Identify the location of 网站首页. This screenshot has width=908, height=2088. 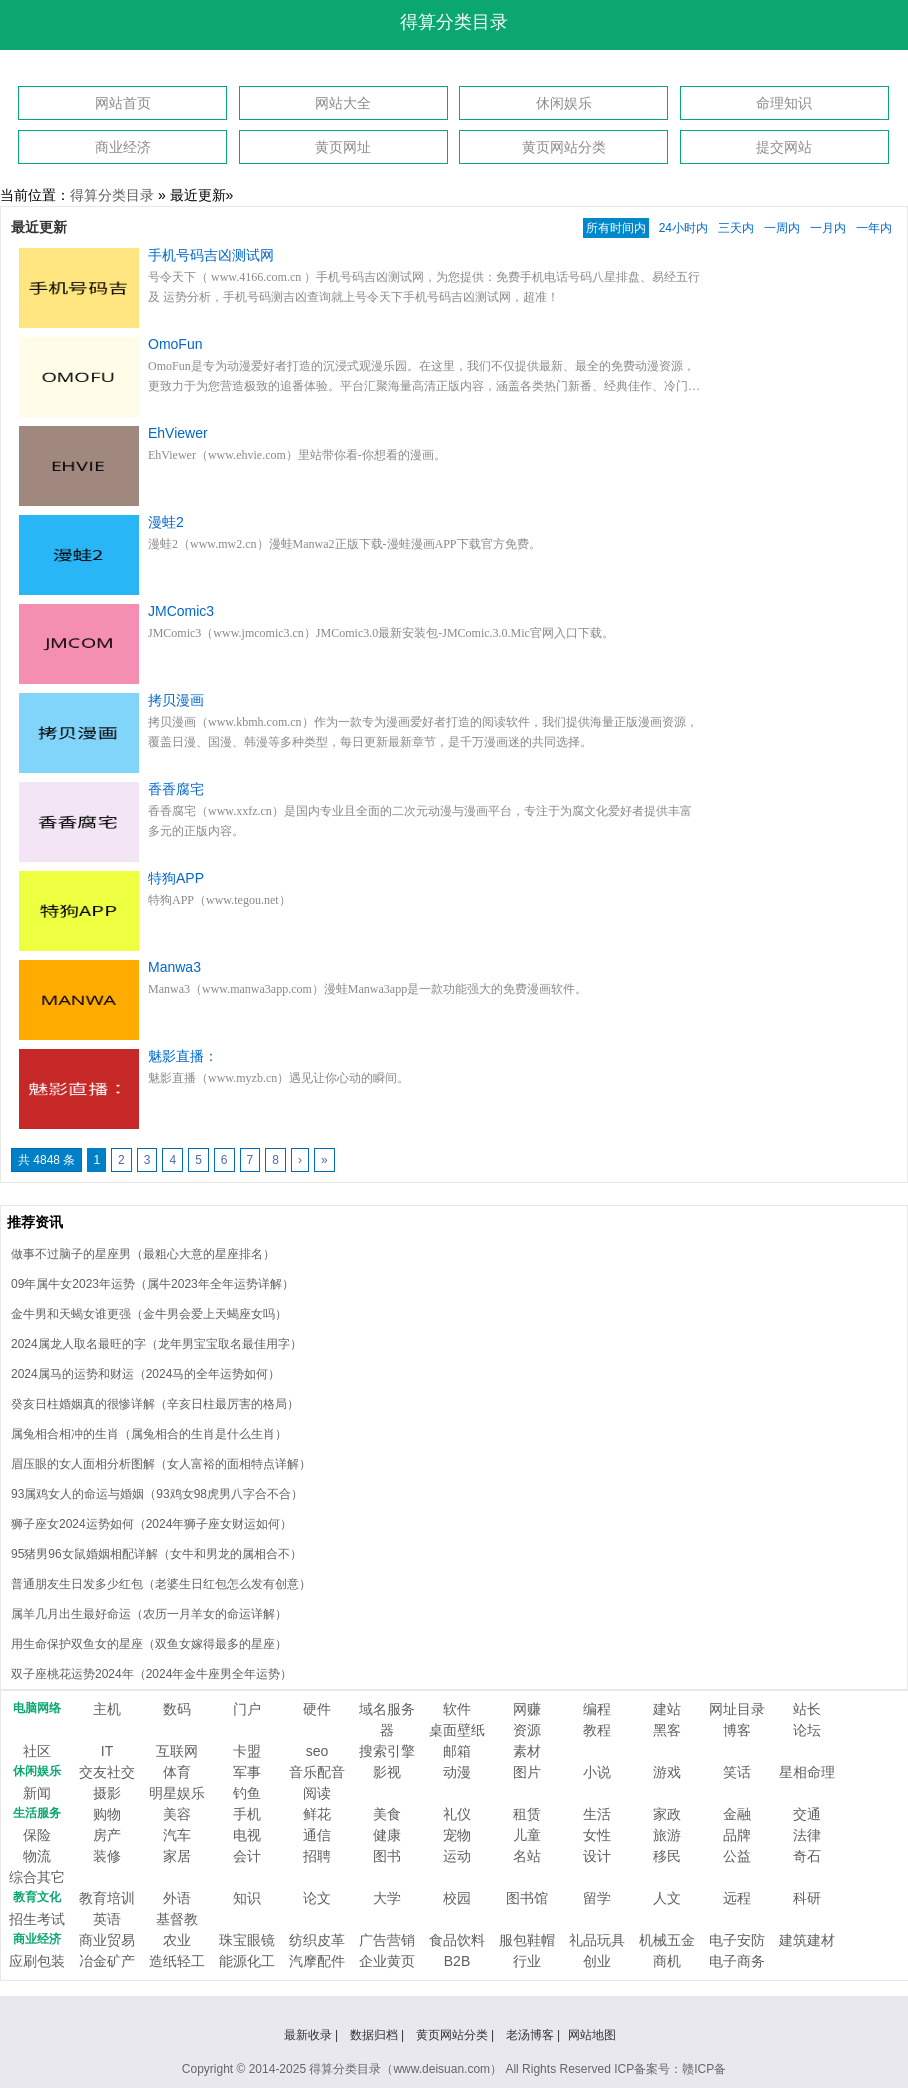
(123, 103).